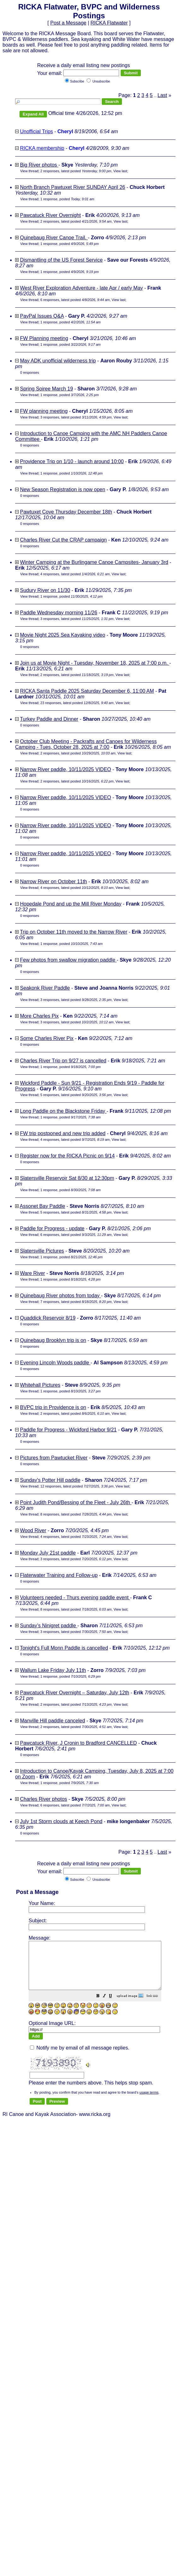  Describe the element at coordinates (74, 1692) in the screenshot. I see `Pawcatuck River Overnight – Saturday, July 12th` at that location.